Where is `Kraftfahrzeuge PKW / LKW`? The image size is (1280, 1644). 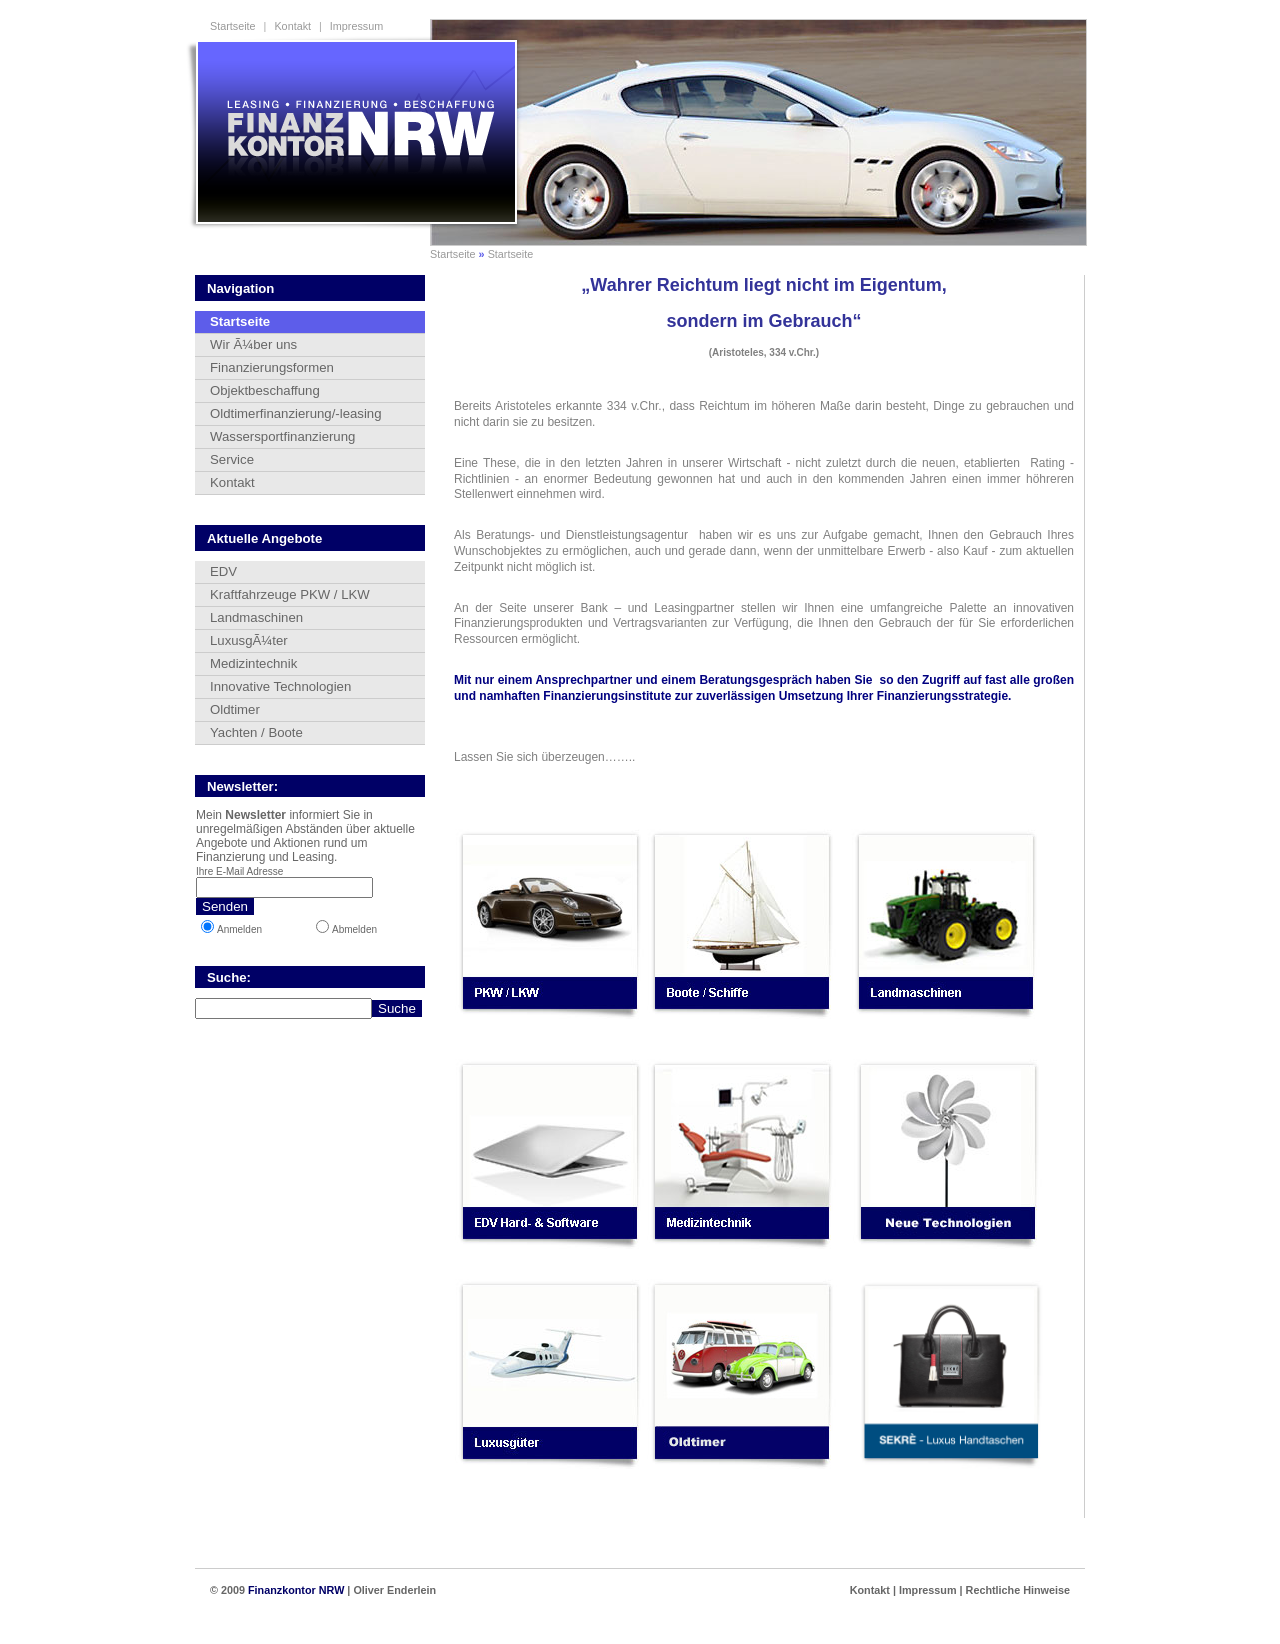
Kraftfahrzeuge PKW / LKW is located at coordinates (290, 594).